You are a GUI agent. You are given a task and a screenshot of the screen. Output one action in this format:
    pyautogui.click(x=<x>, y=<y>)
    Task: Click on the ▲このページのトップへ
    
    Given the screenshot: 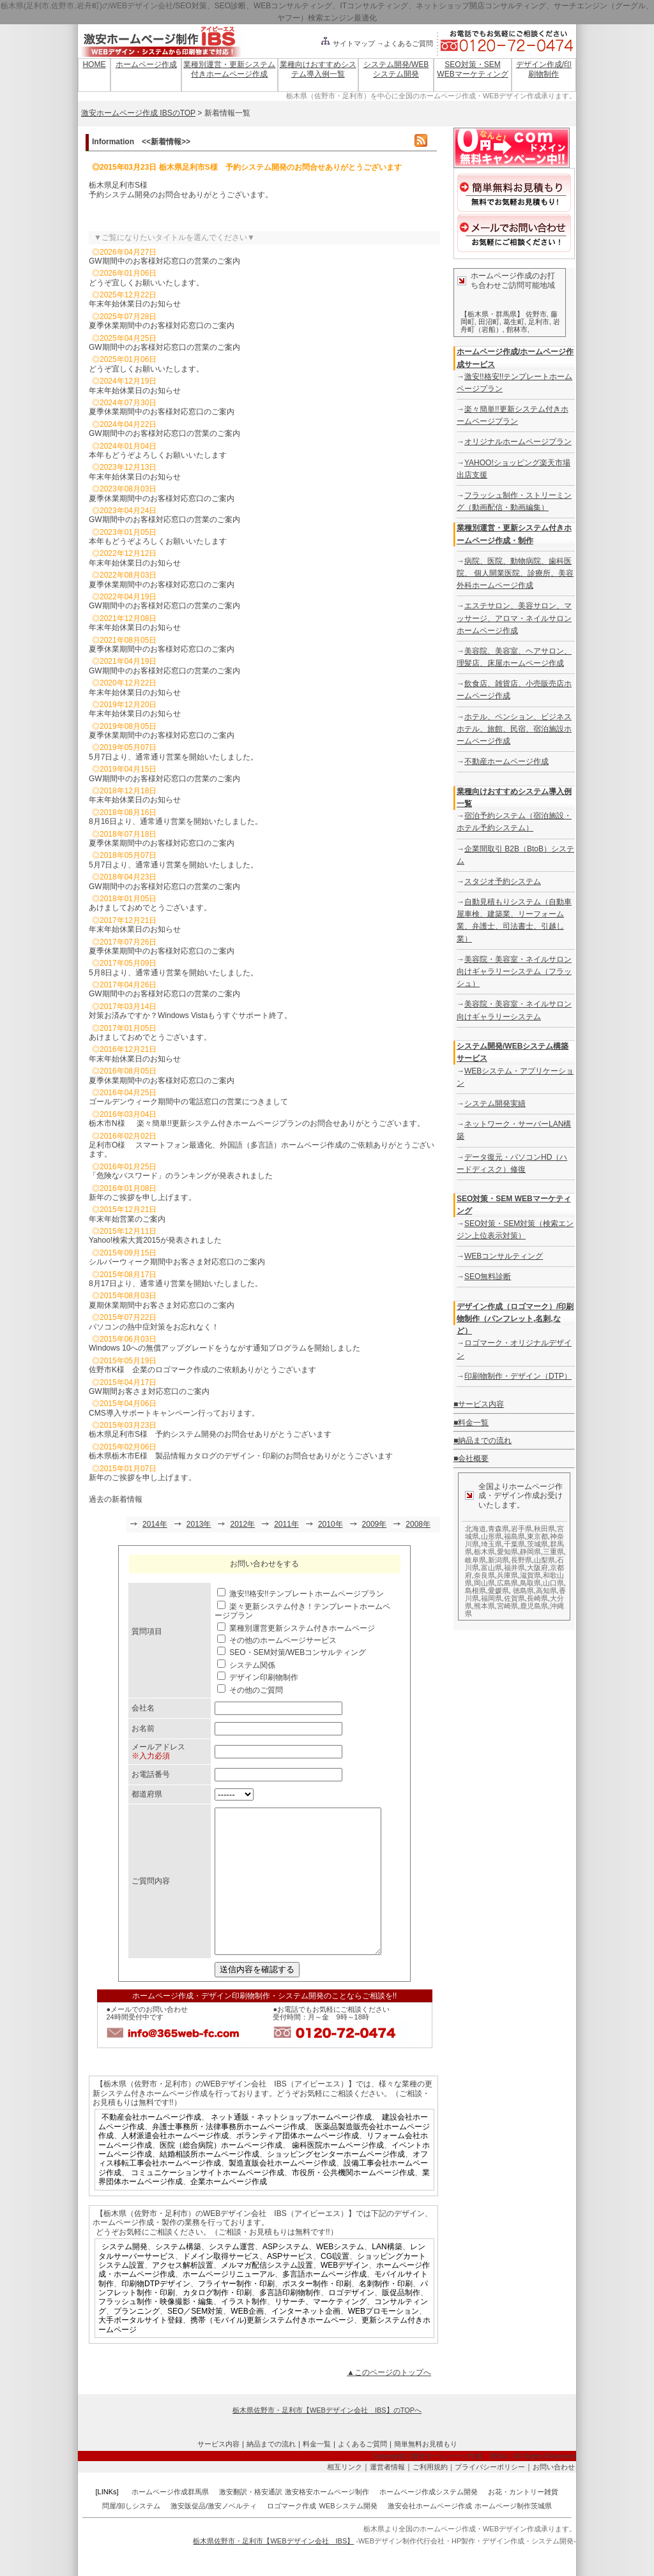 What is the action you would take?
    pyautogui.click(x=389, y=2401)
    